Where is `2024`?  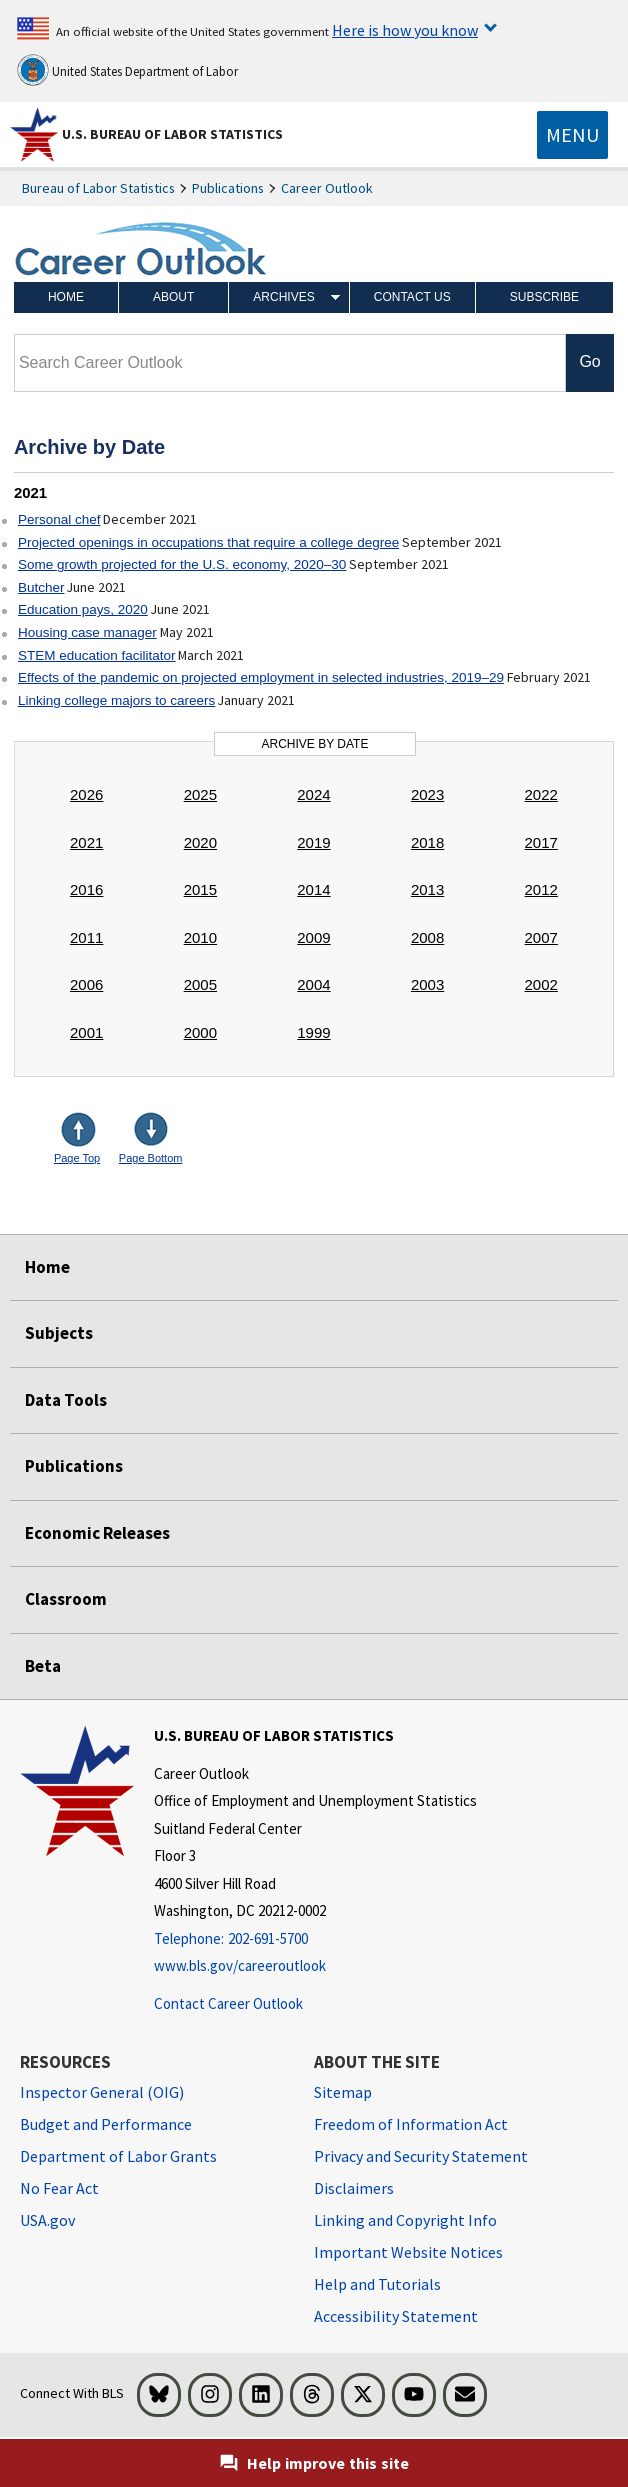 2024 is located at coordinates (313, 794).